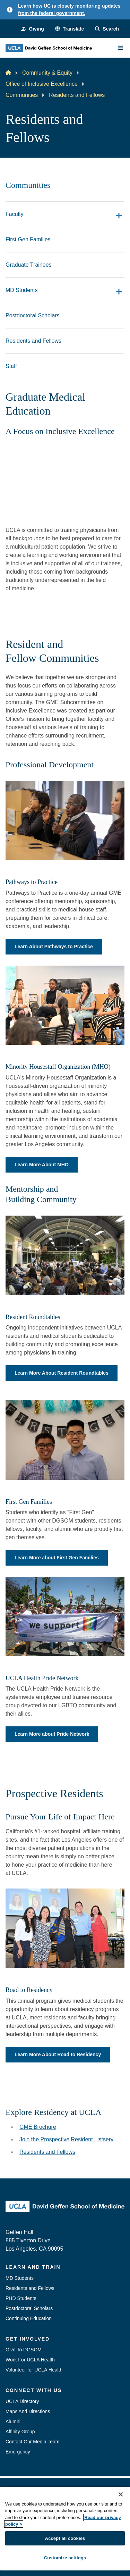  I want to click on Volunteer for UCLA Health, so click(34, 2370).